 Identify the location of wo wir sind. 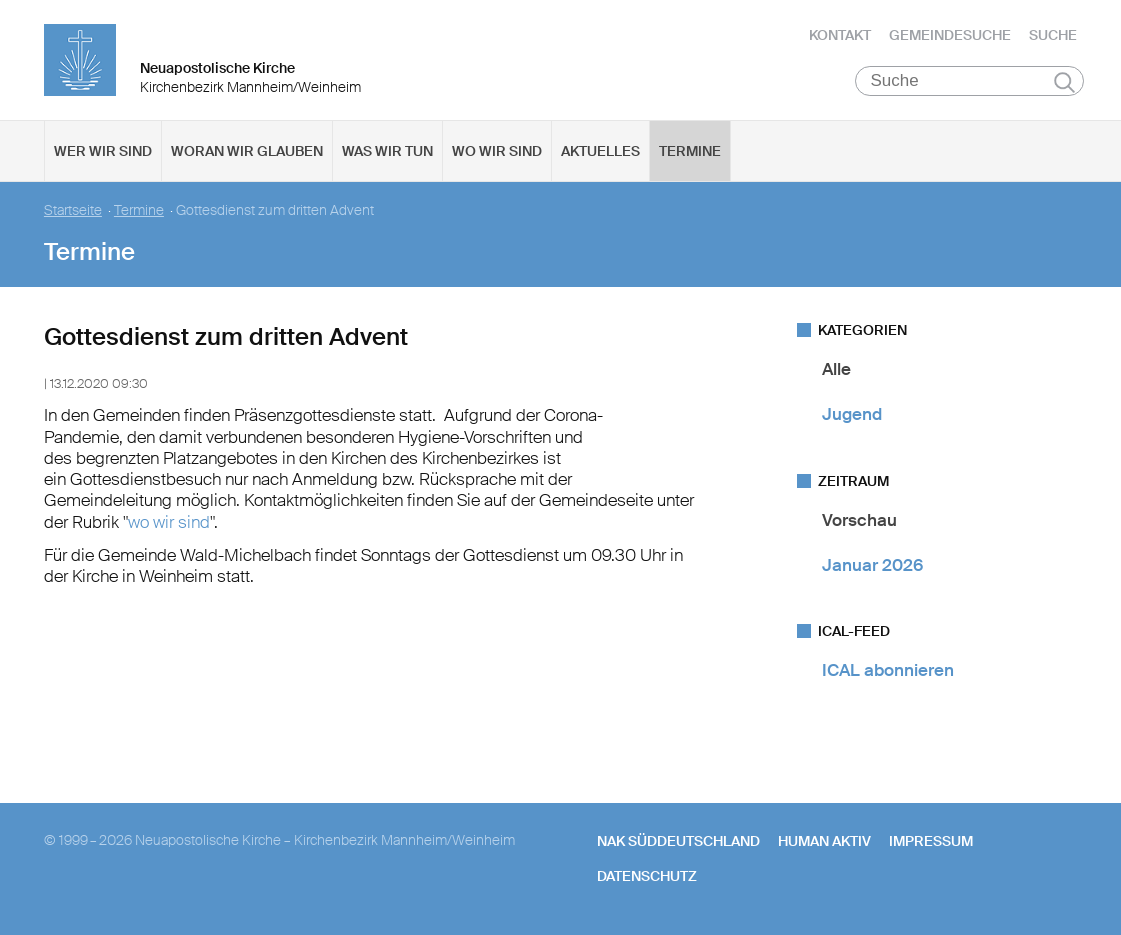
(169, 522).